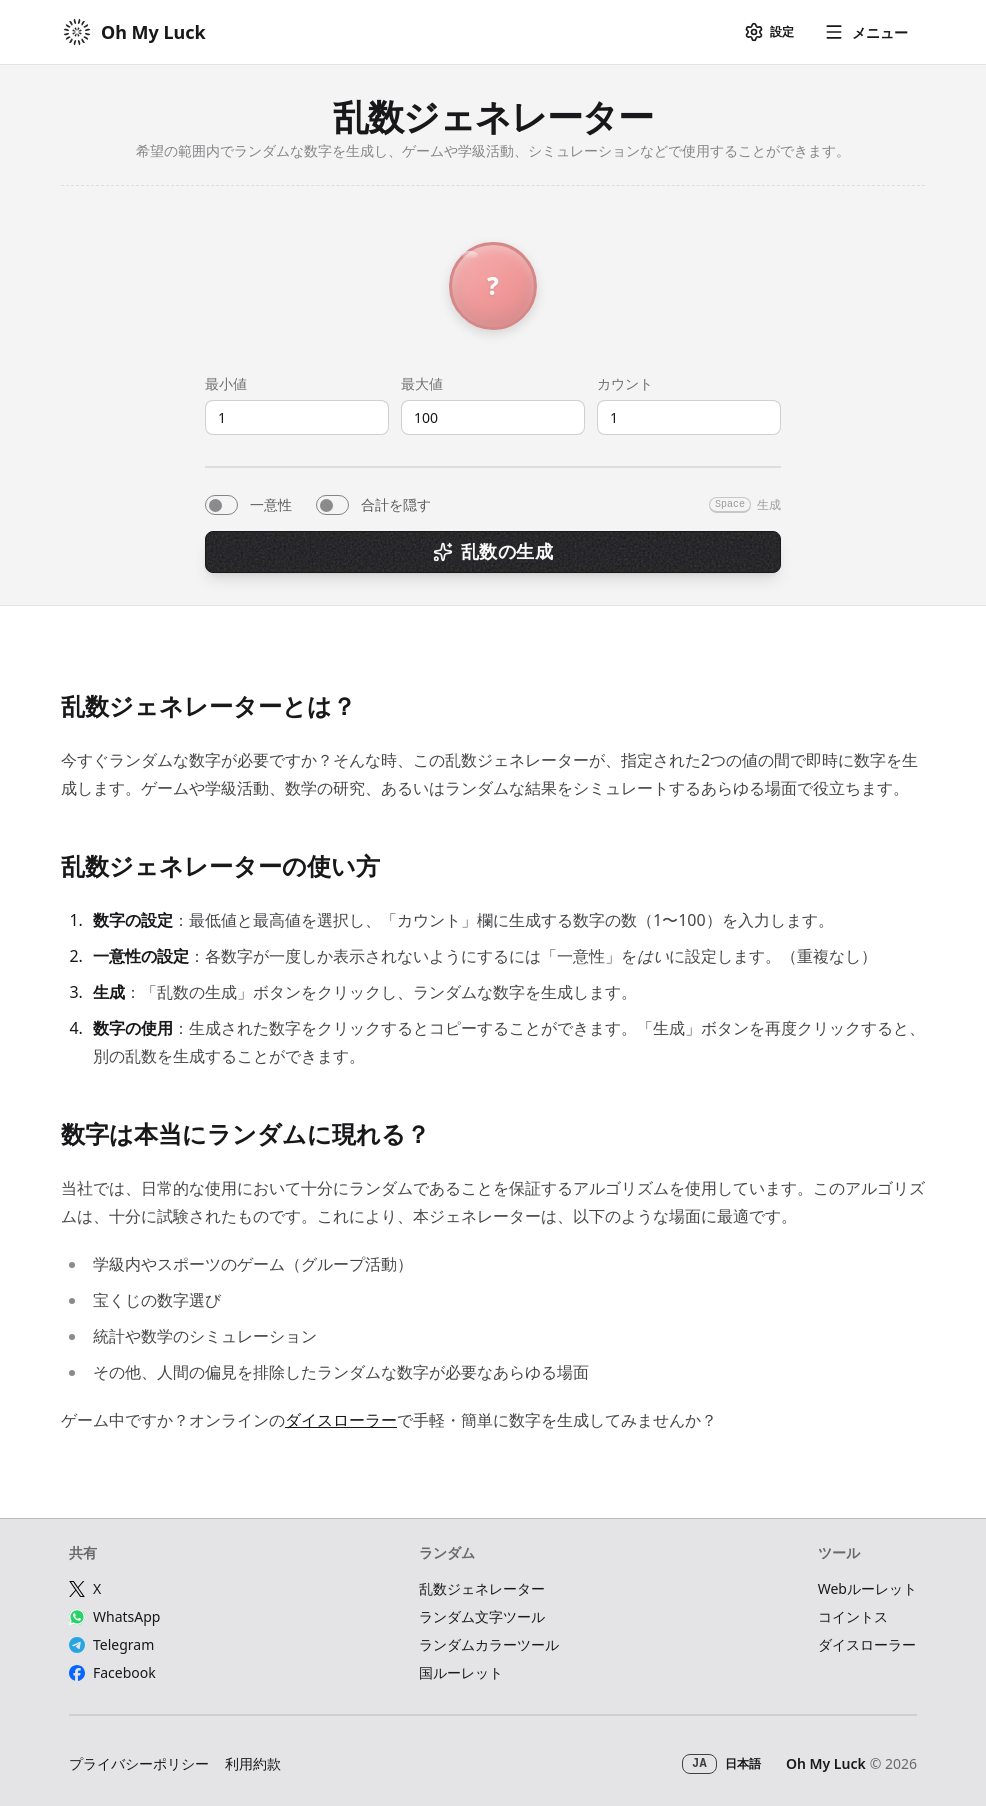 This screenshot has height=1806, width=986. Describe the element at coordinates (769, 32) in the screenshot. I see `[設定]` at that location.